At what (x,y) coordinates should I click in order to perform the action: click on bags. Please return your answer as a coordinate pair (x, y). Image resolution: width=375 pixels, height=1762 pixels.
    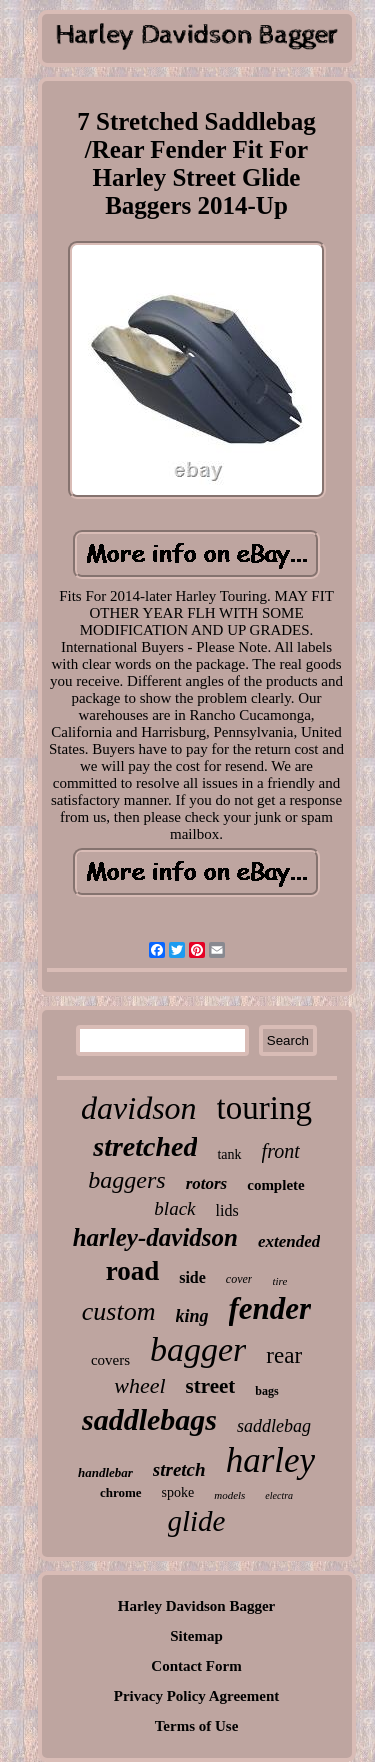
    Looking at the image, I should click on (266, 1391).